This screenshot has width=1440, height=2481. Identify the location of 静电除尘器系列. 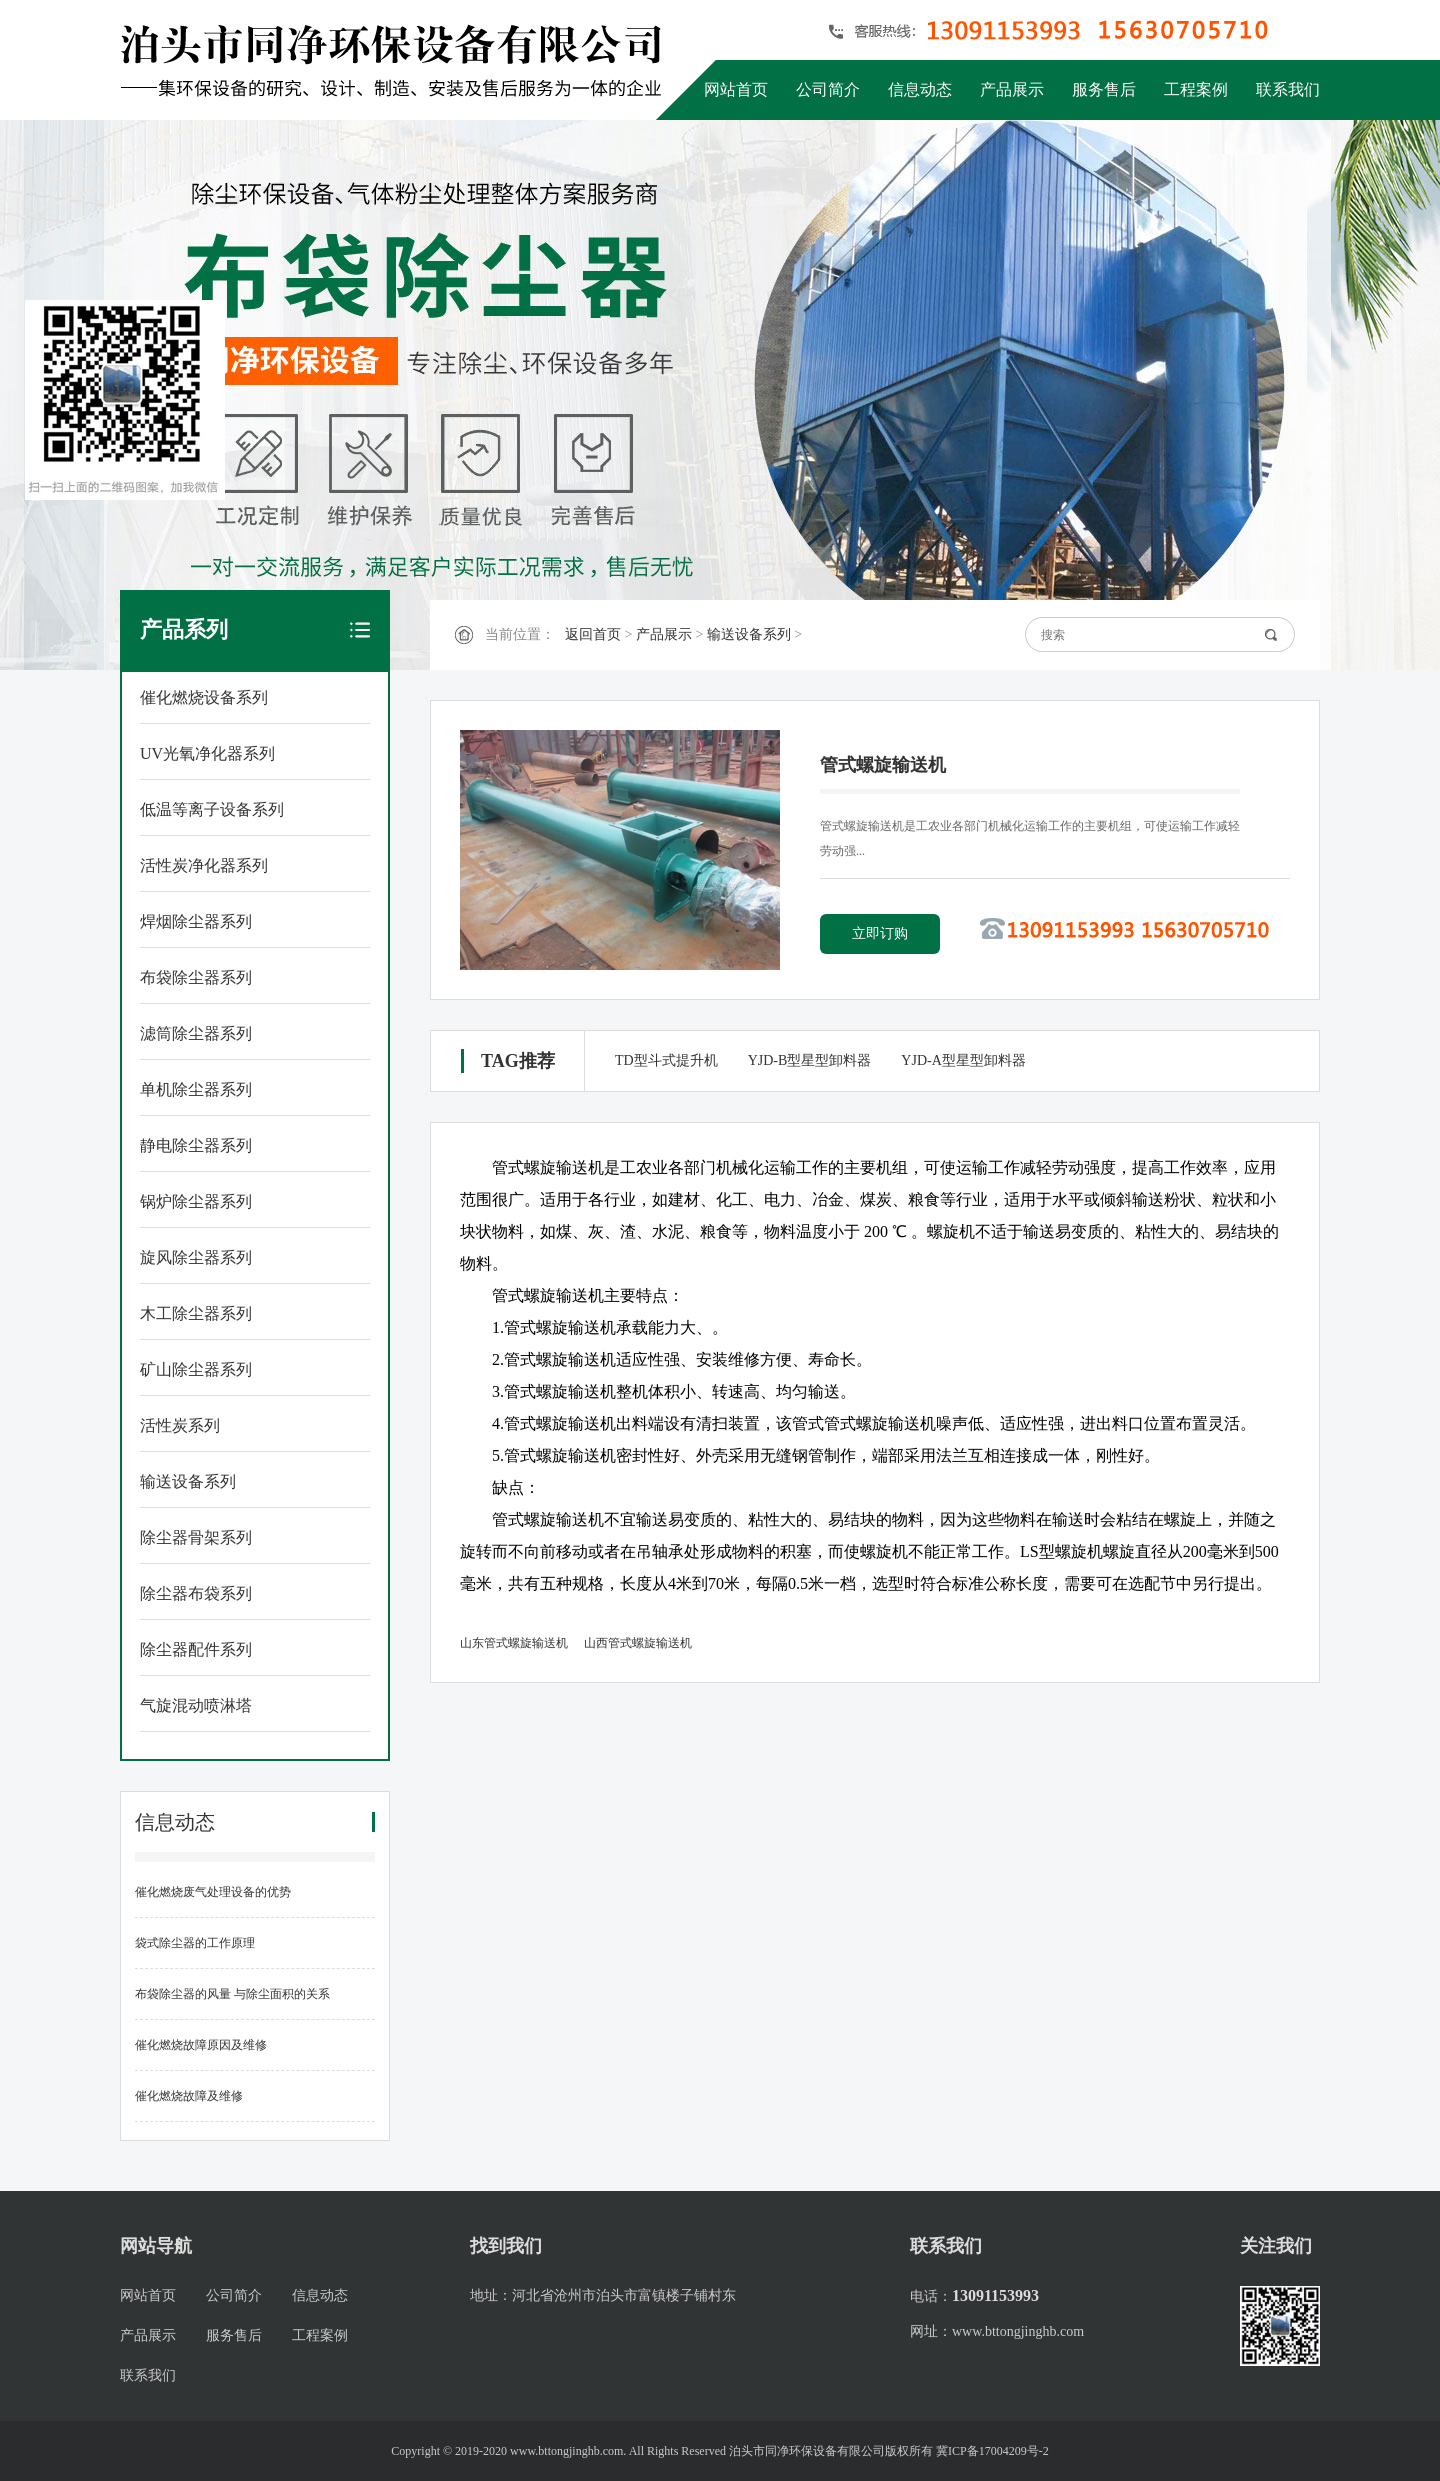
(196, 1145).